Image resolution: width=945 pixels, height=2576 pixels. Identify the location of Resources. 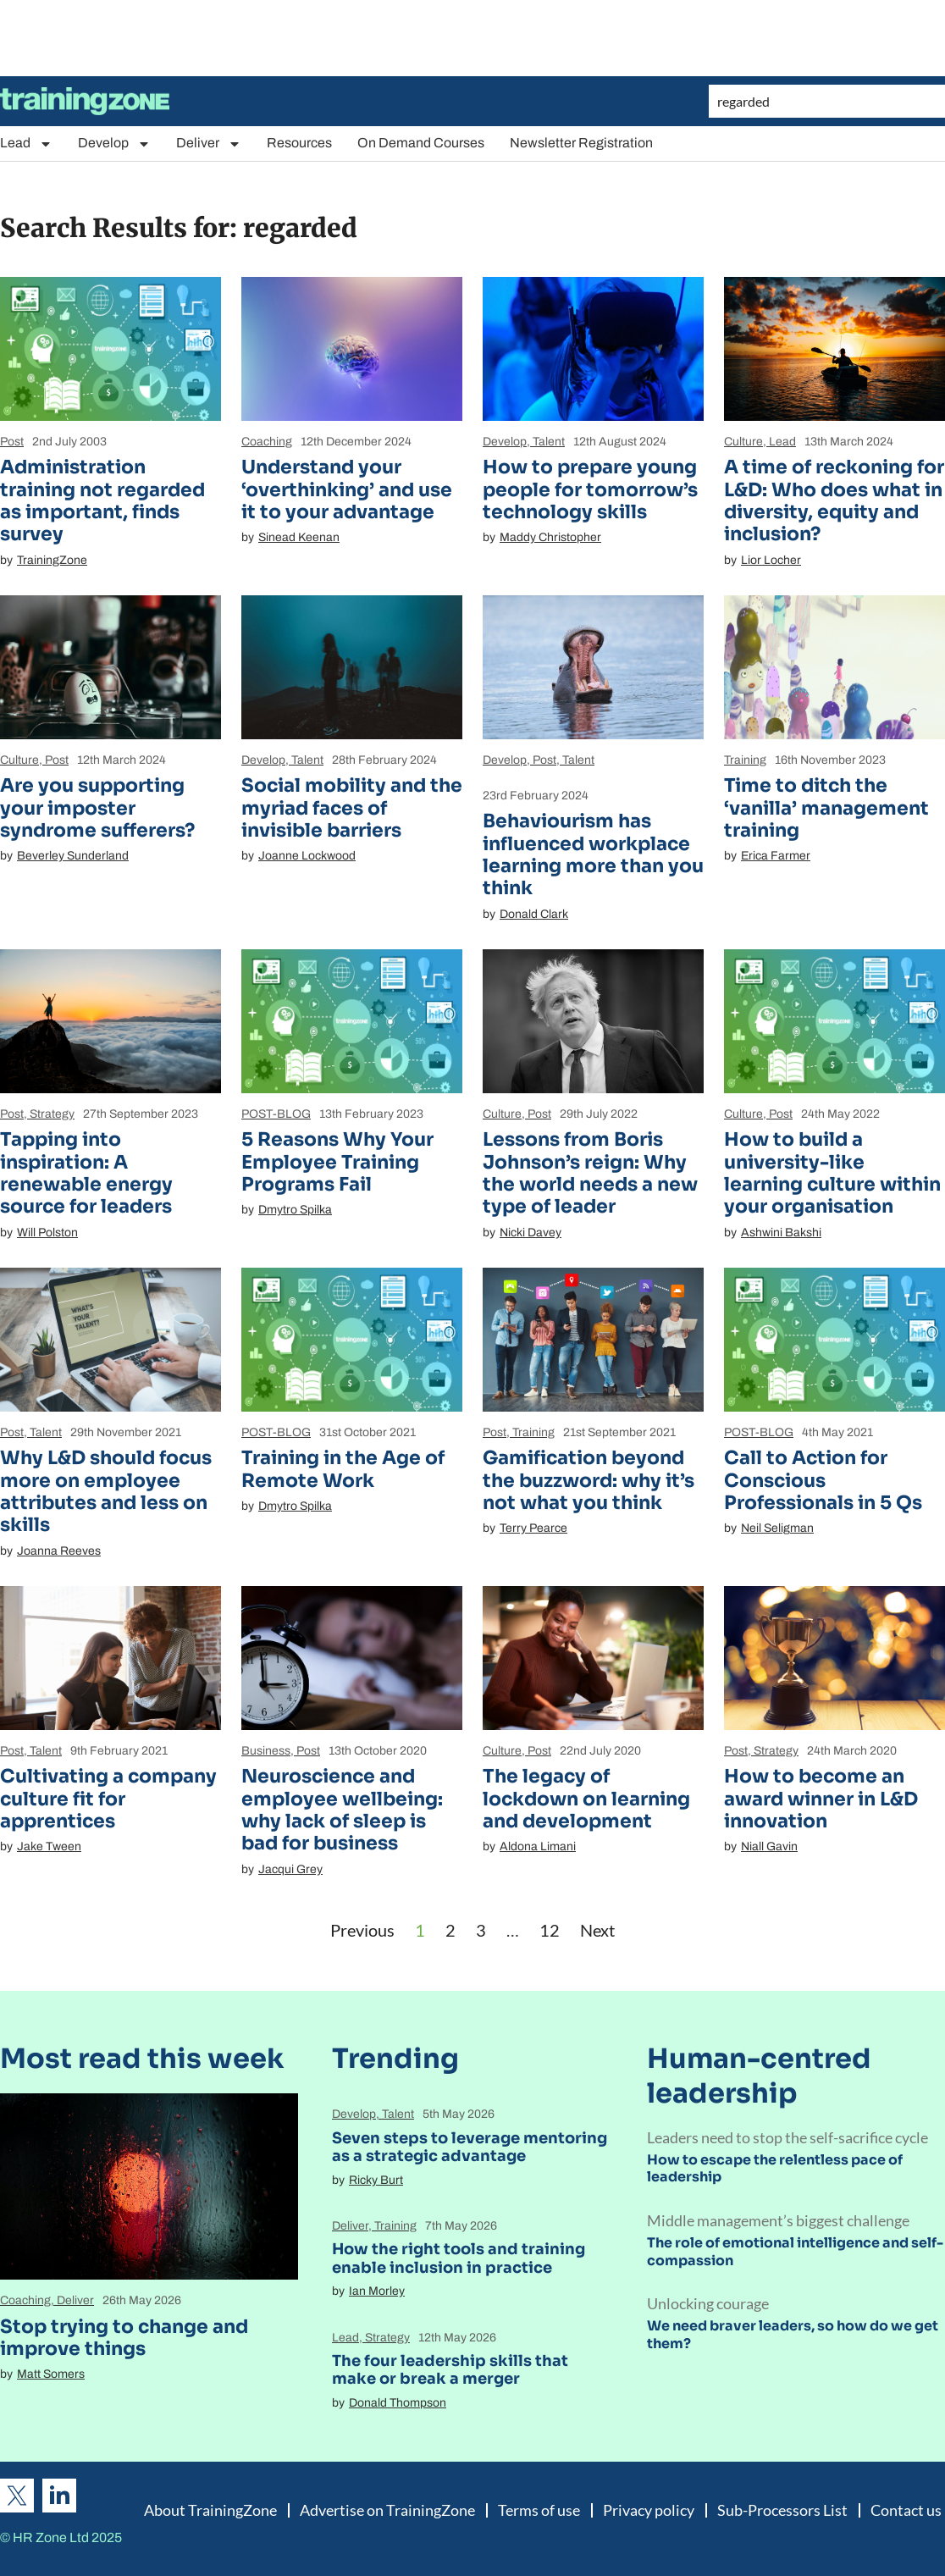
(299, 142).